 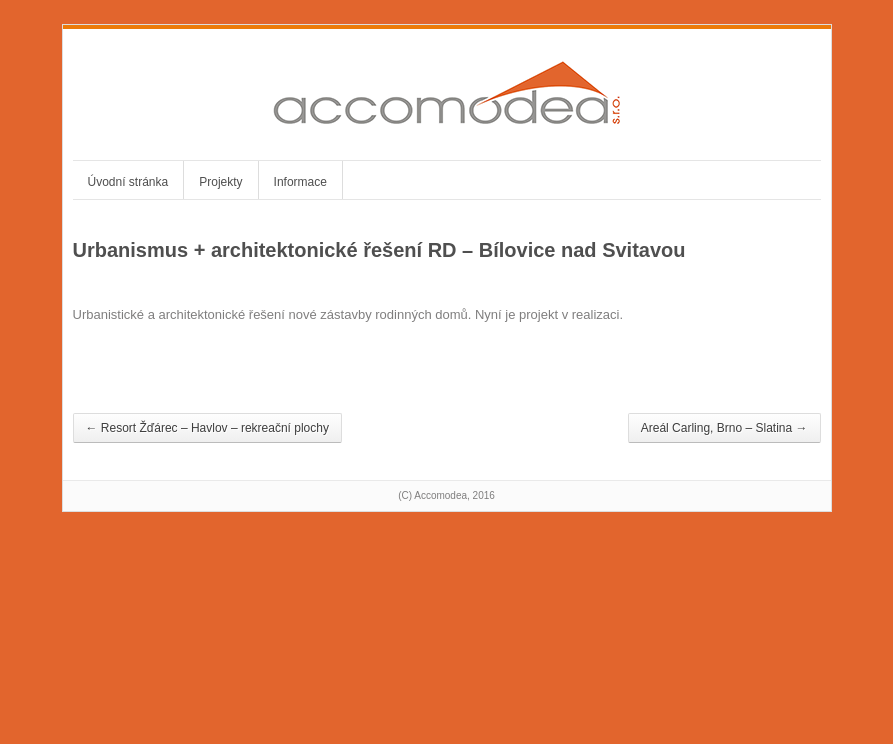 What do you see at coordinates (128, 182) in the screenshot?
I see `Úvodní stránka` at bounding box center [128, 182].